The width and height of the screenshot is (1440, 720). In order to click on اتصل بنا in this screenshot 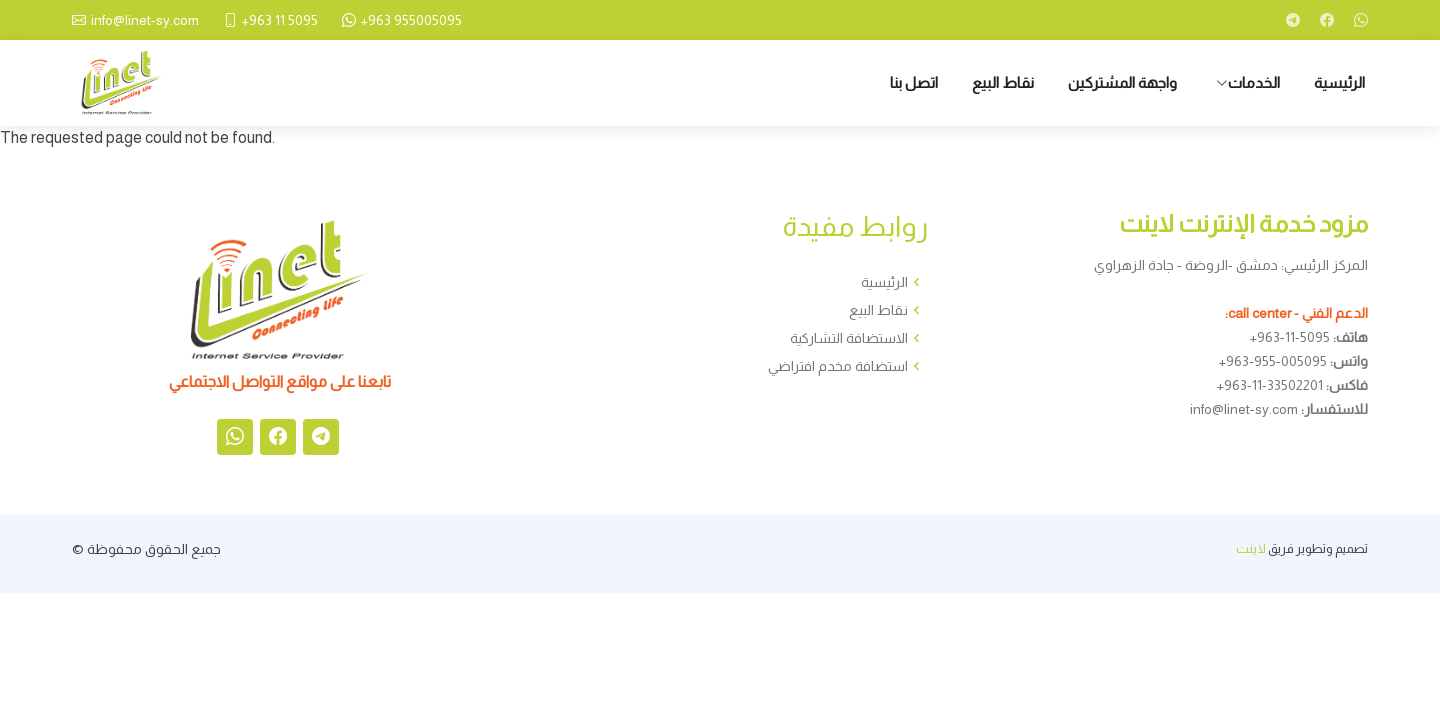, I will do `click(914, 82)`.